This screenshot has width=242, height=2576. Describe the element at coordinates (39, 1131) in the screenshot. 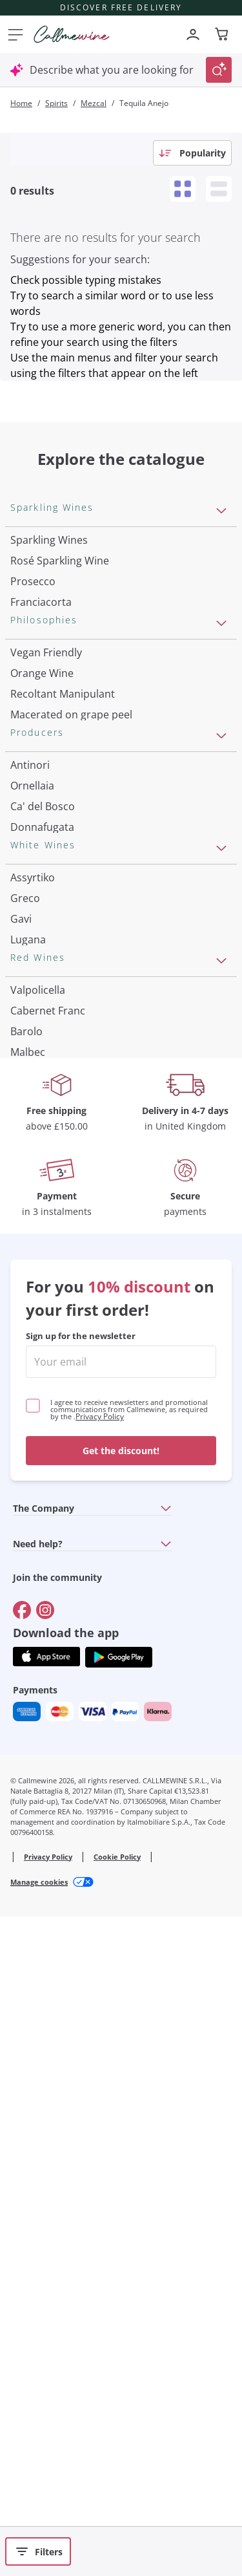

I see `Biondi Santi` at that location.